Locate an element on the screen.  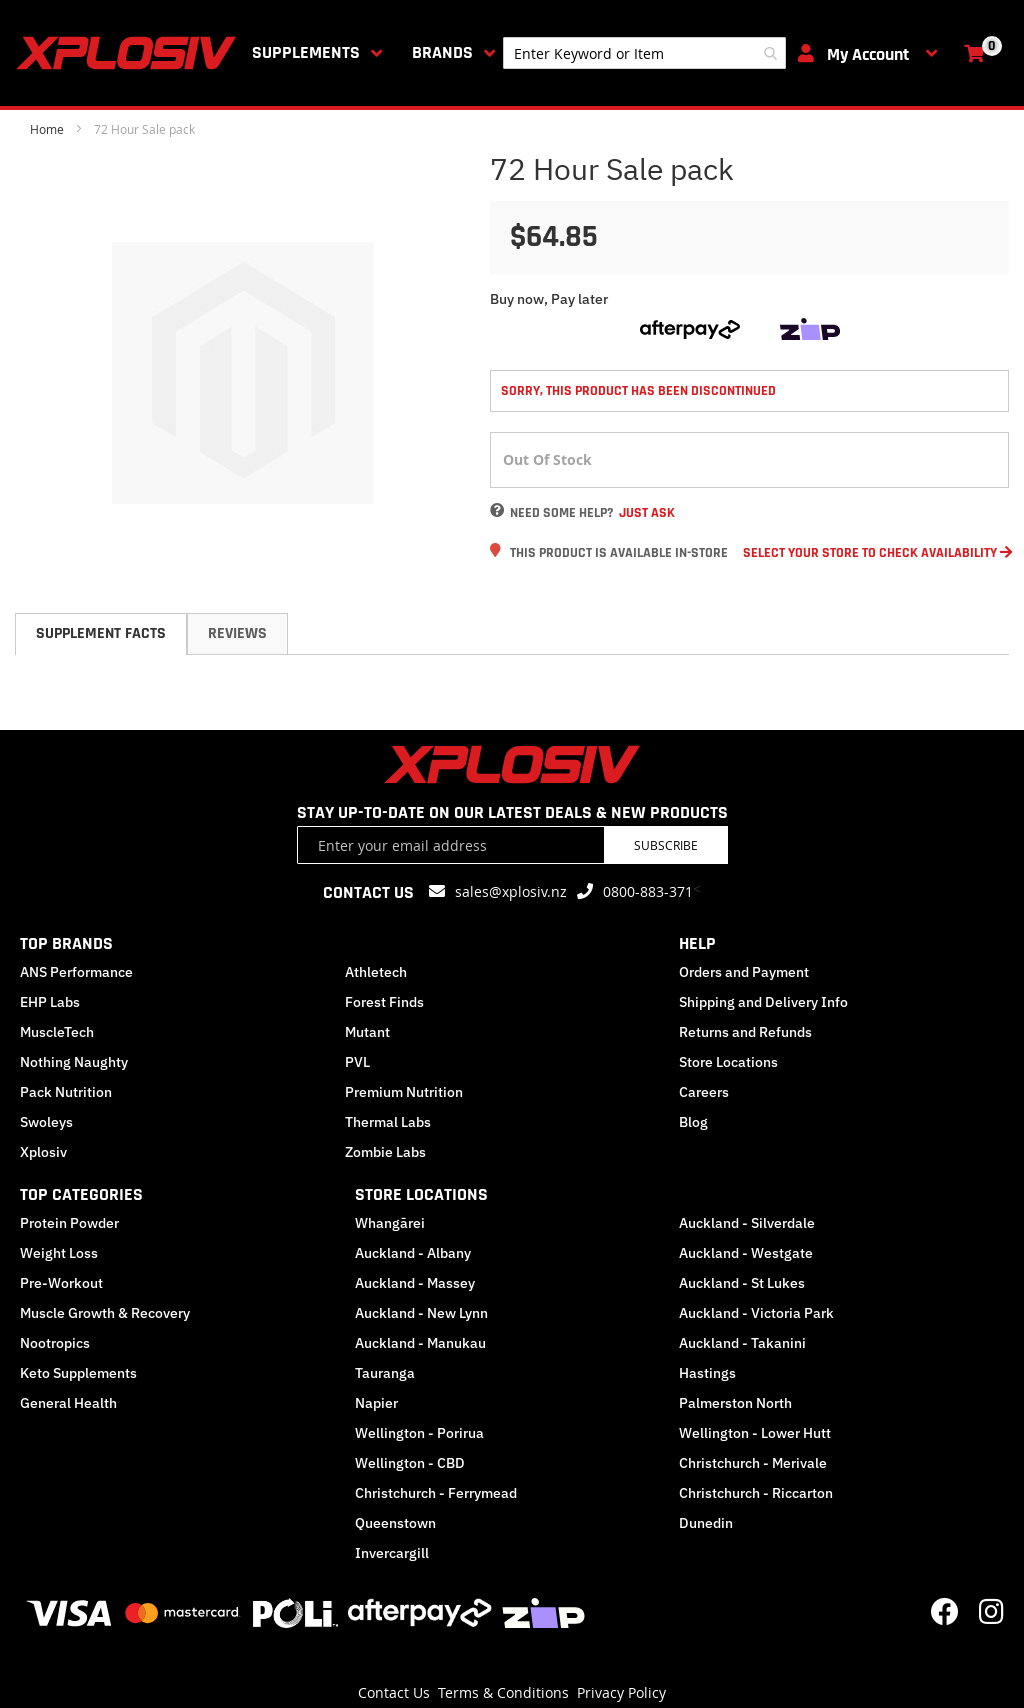
Swoleys is located at coordinates (46, 1122).